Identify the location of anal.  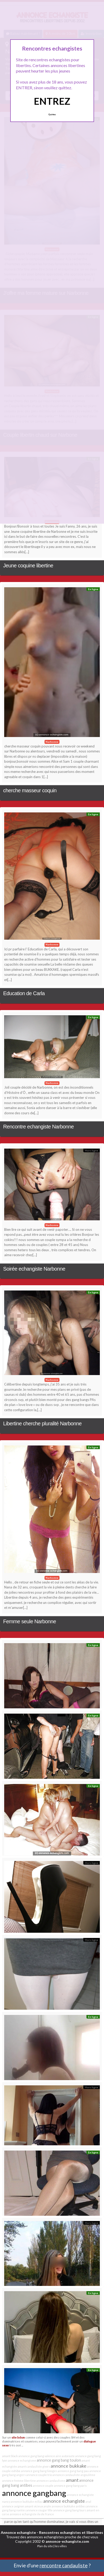
(88, 2501).